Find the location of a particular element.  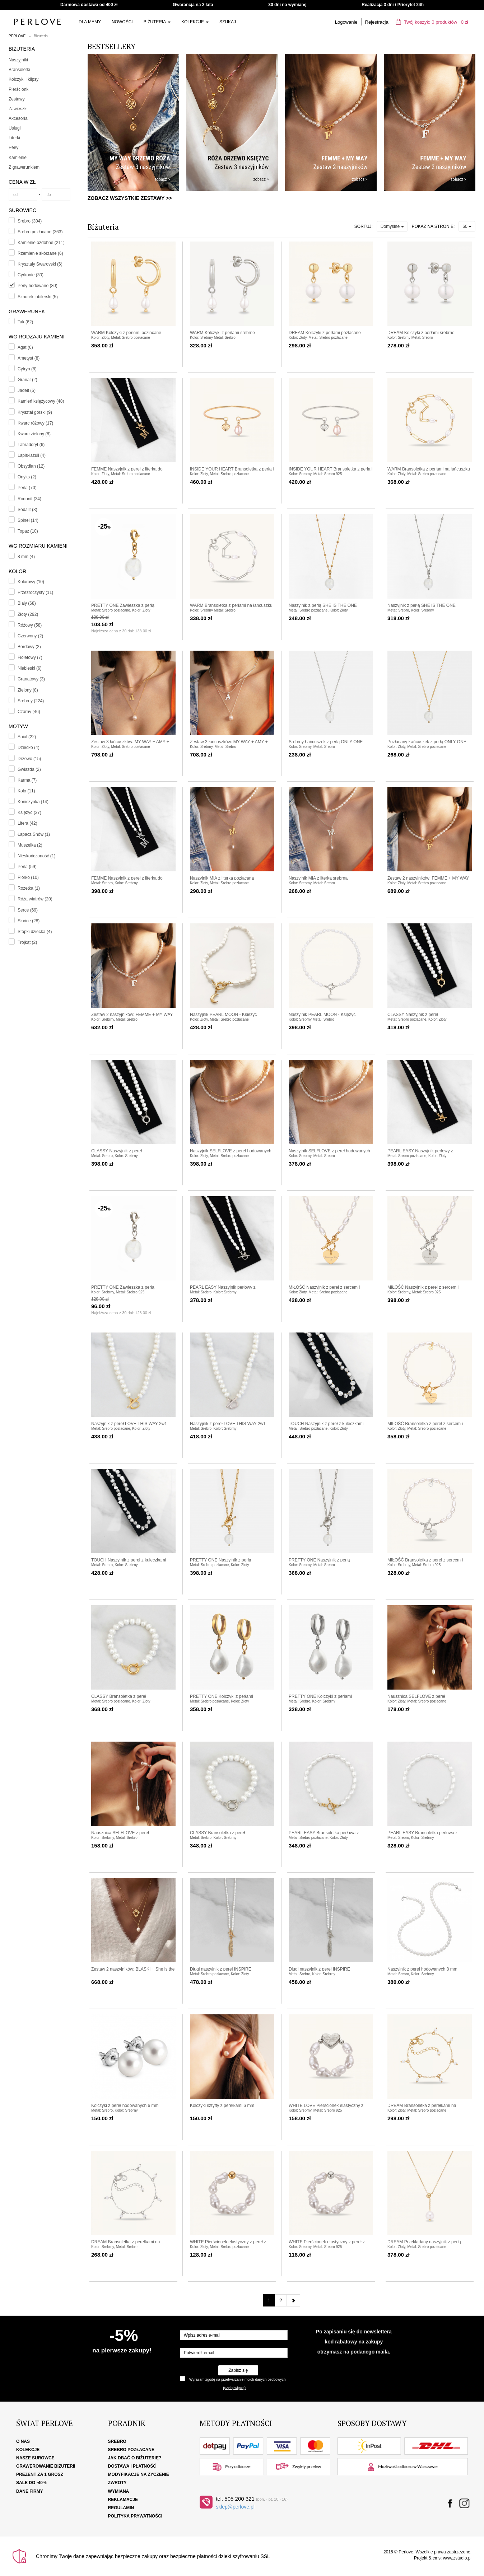

Naszyjnik MIA z literką srebrną is located at coordinates (318, 878).